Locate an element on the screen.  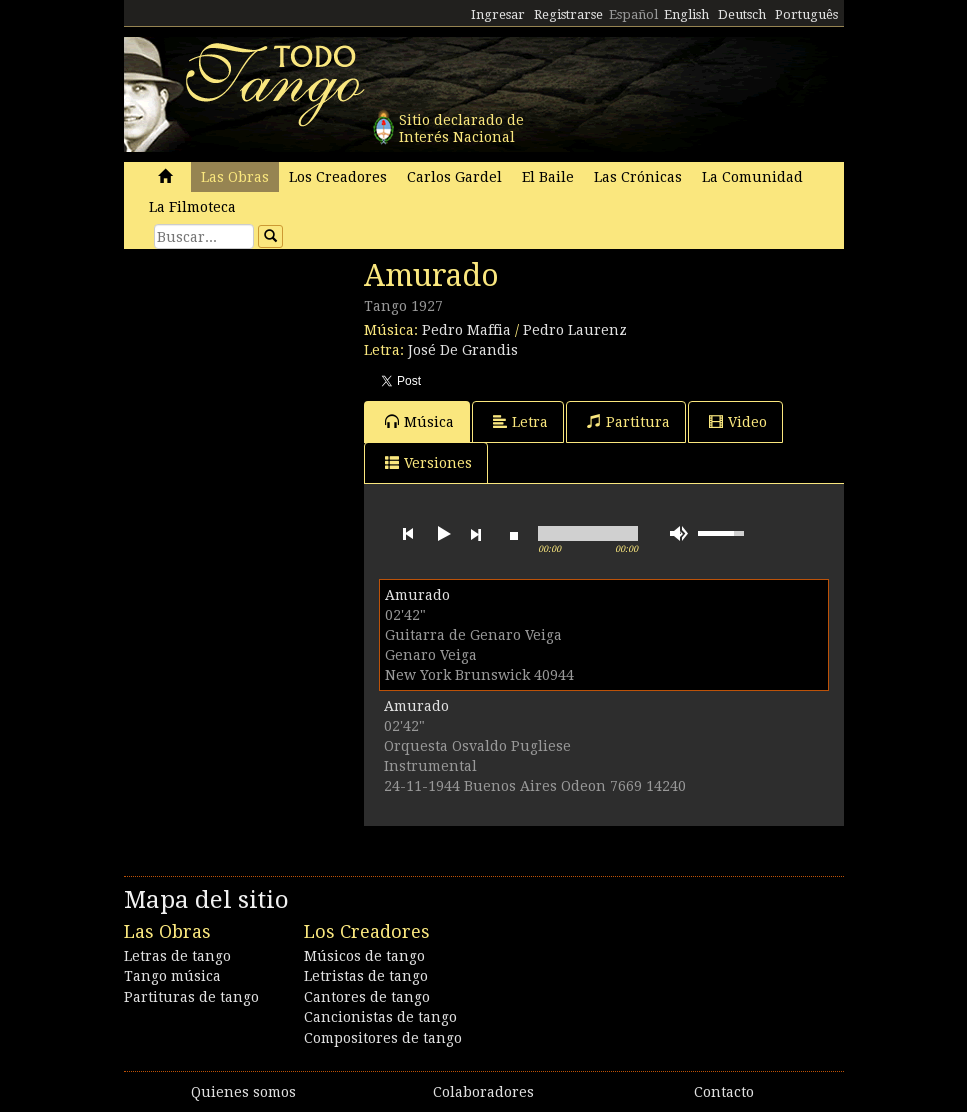
[Advertisement] is located at coordinates (274, 395).